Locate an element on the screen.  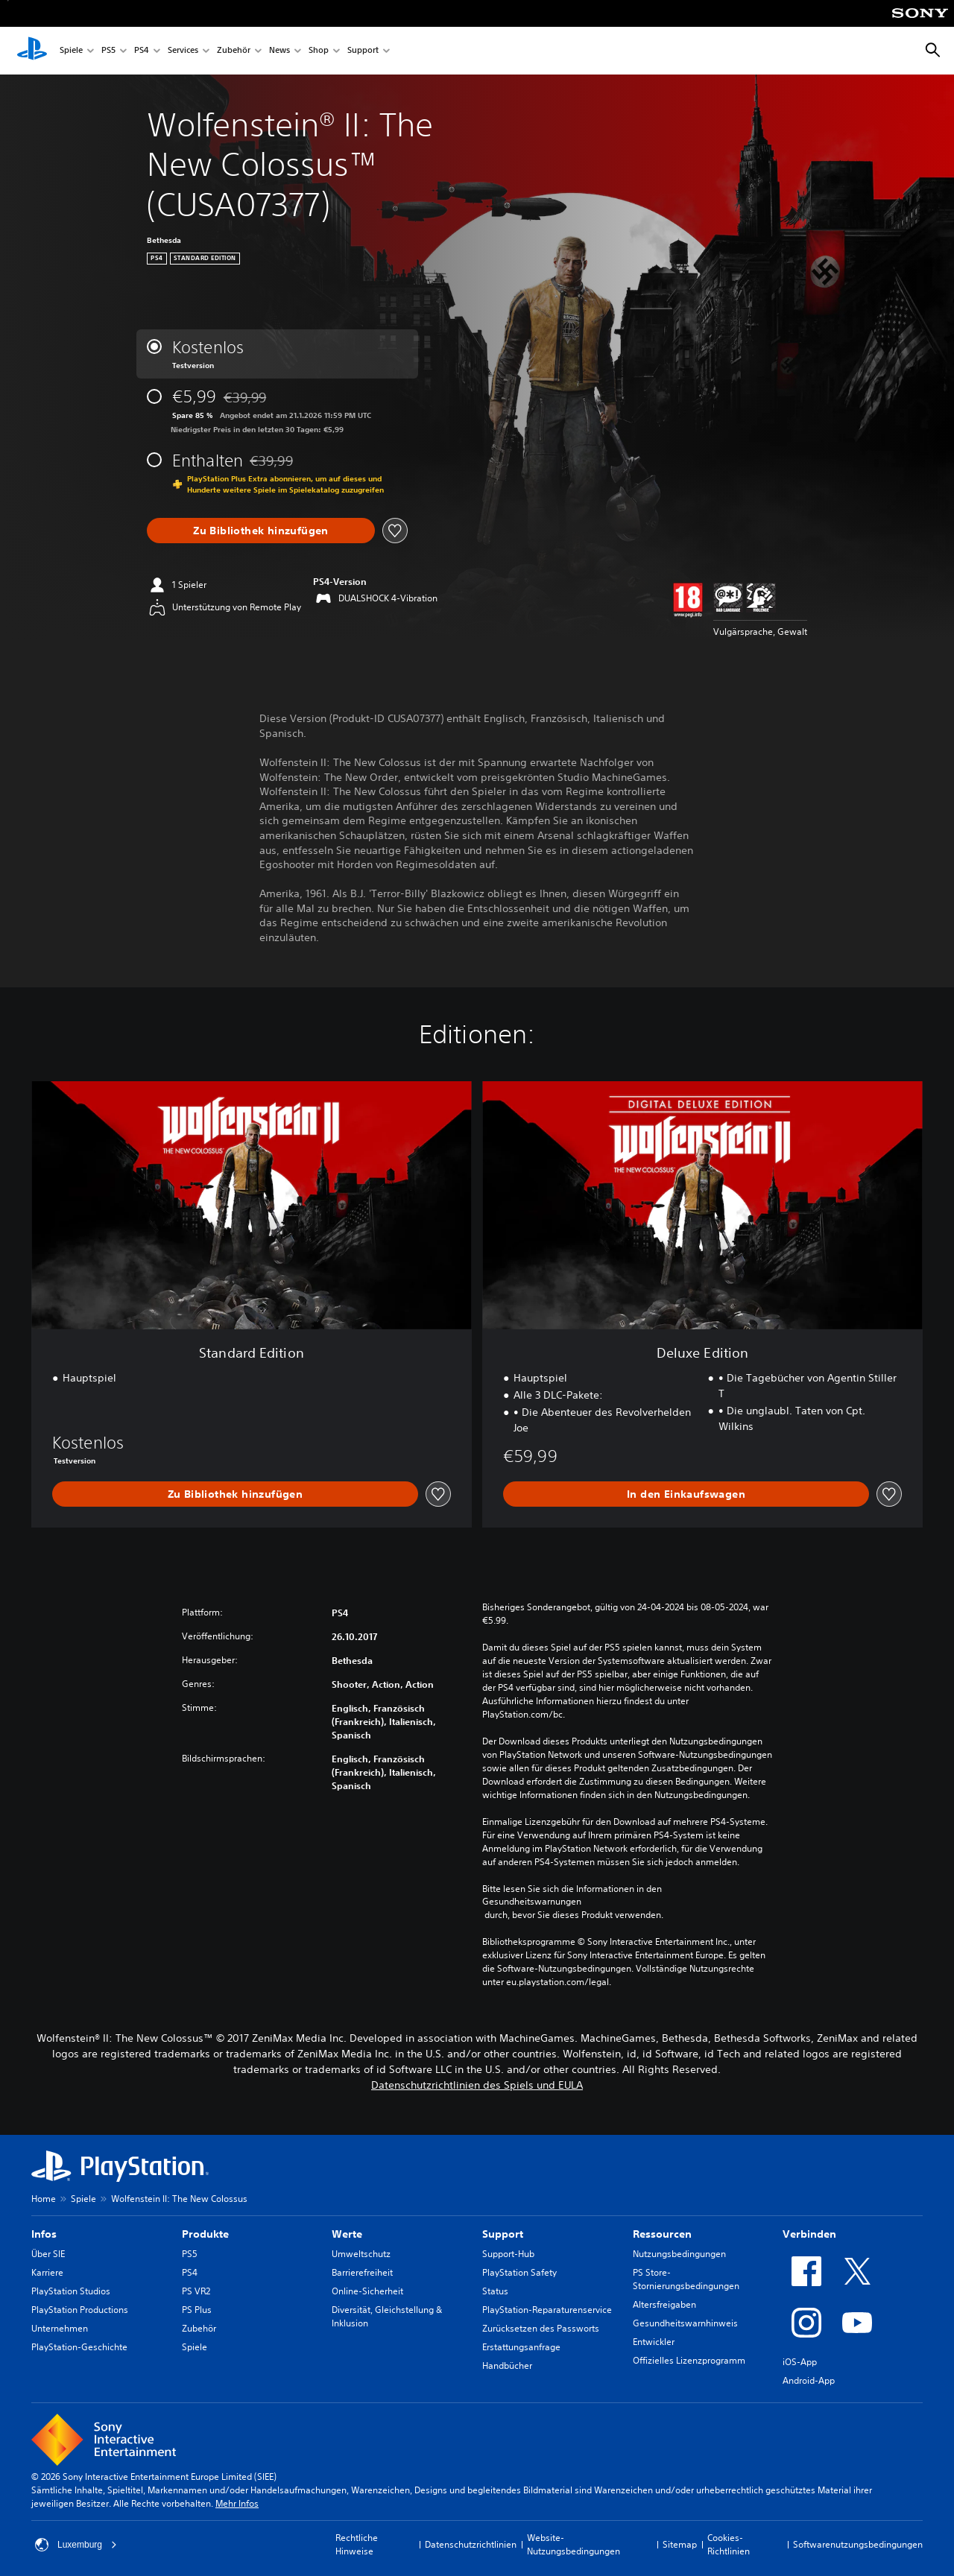
Luxemburg [Ein anderes Land oder eine andere Region als Luxemburg wählen] is located at coordinates (76, 2544).